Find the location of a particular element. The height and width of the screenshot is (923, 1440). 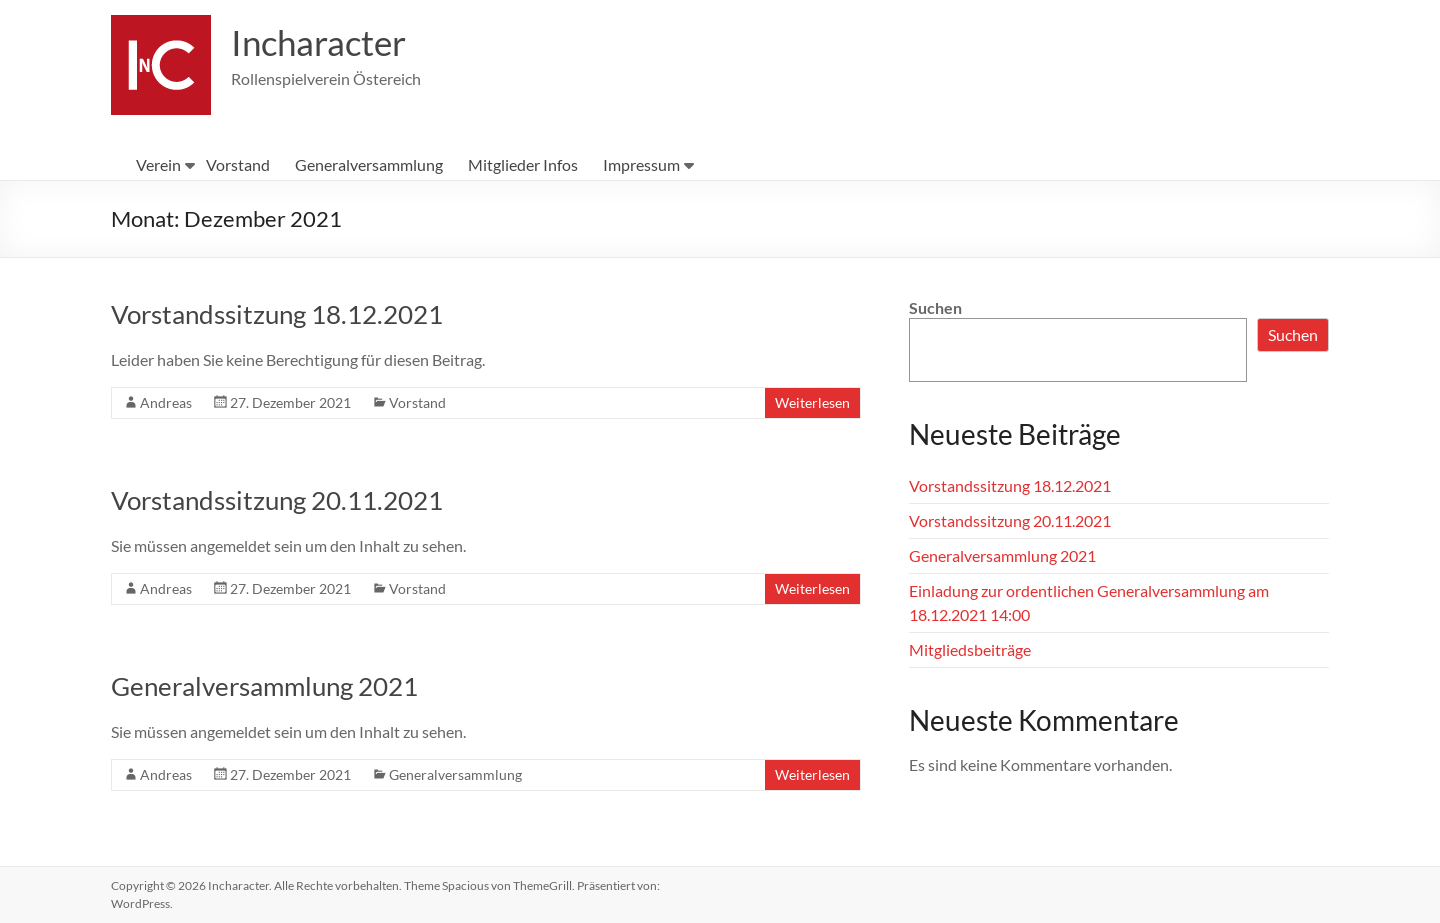

Vorstandssitzung 20.11.2021 is located at coordinates (277, 500).